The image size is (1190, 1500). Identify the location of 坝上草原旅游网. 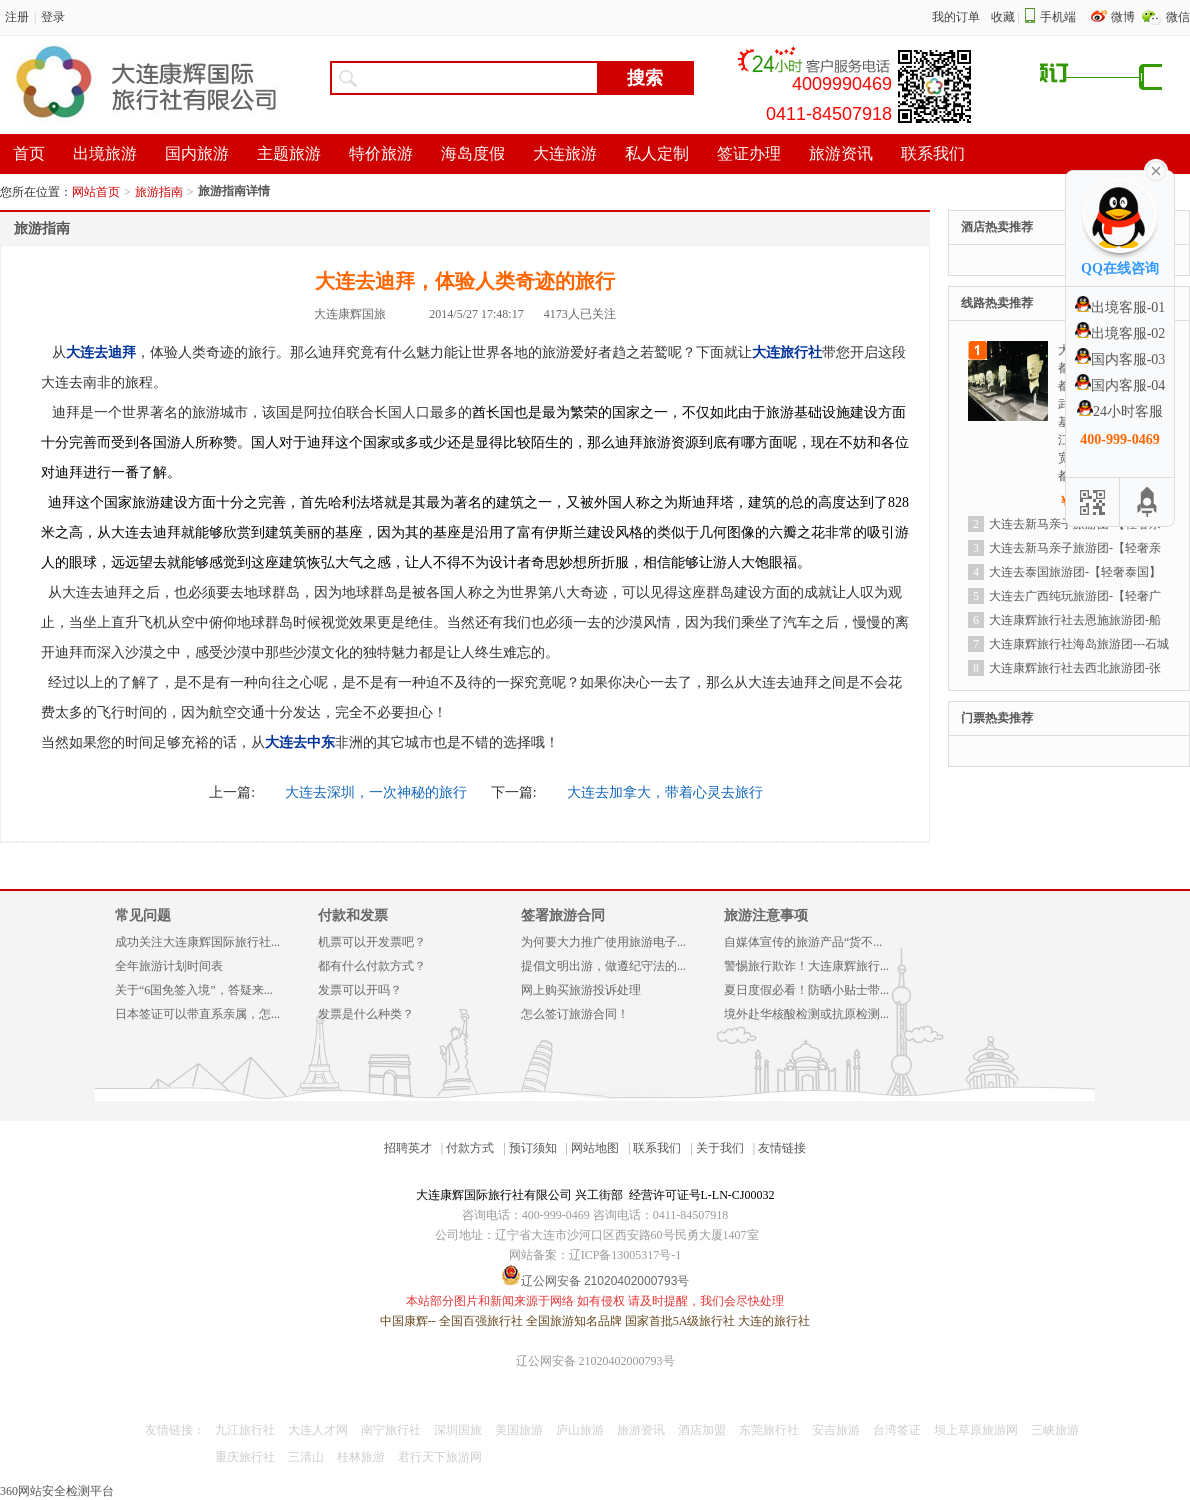
(976, 1430).